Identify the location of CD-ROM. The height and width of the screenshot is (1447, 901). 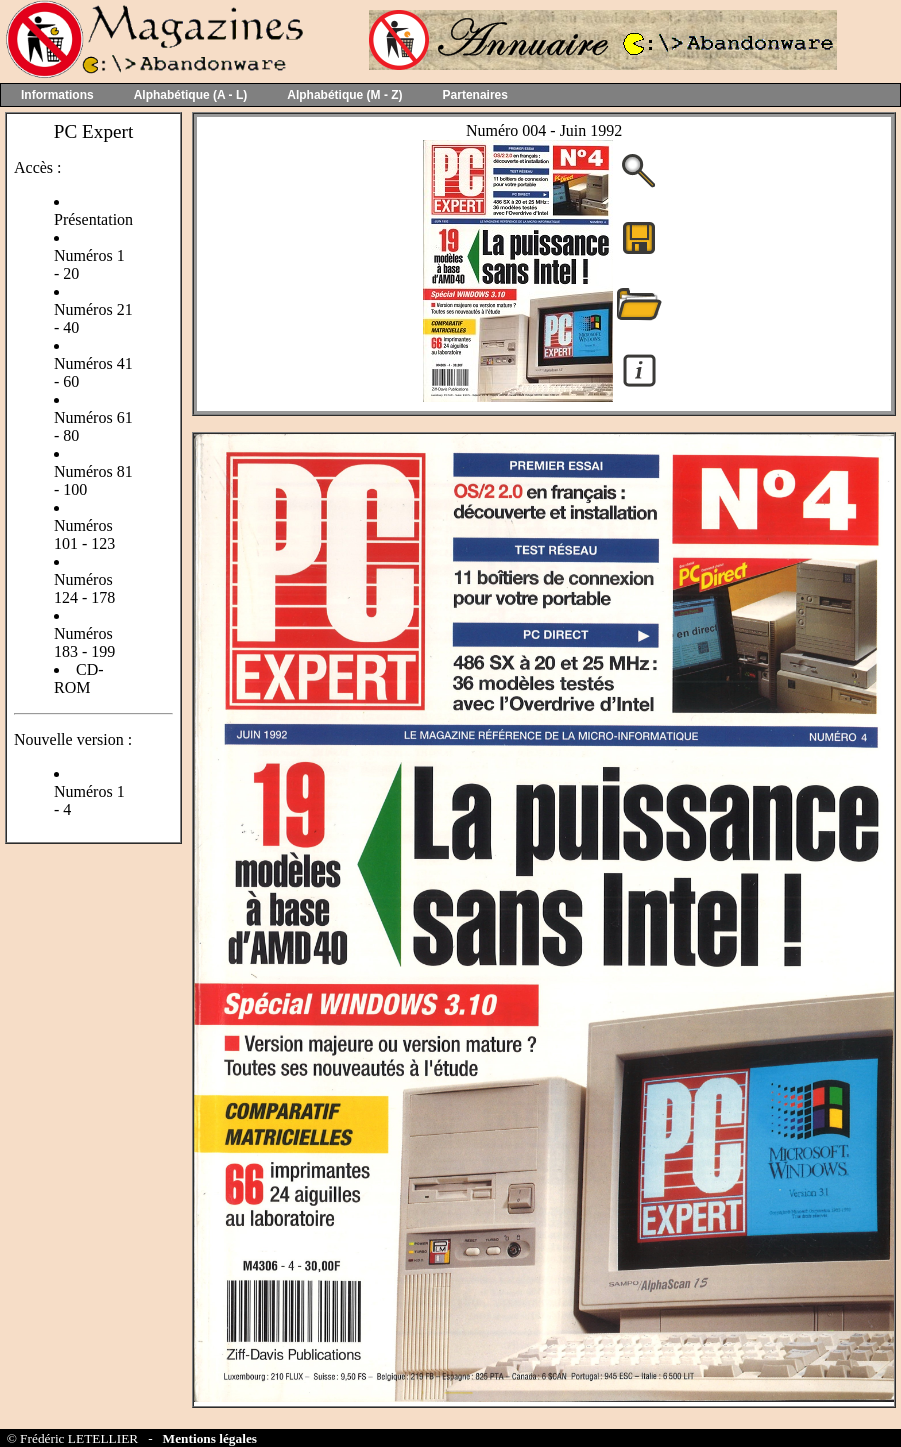
(79, 678).